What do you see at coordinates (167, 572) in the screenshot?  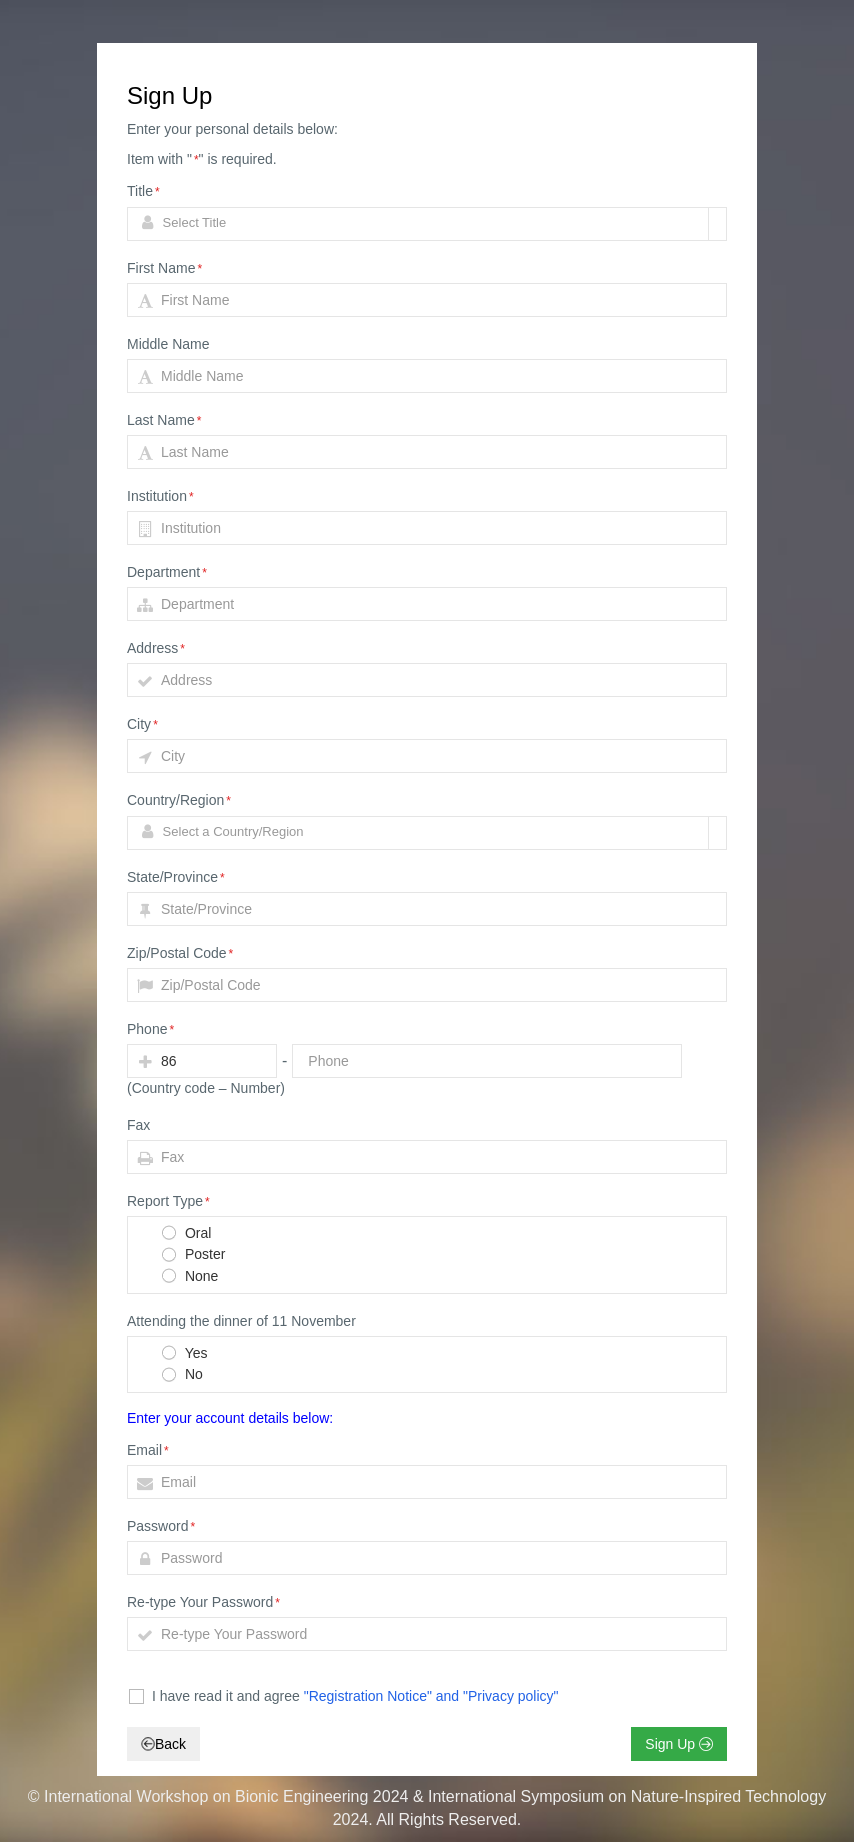 I see `Department` at bounding box center [167, 572].